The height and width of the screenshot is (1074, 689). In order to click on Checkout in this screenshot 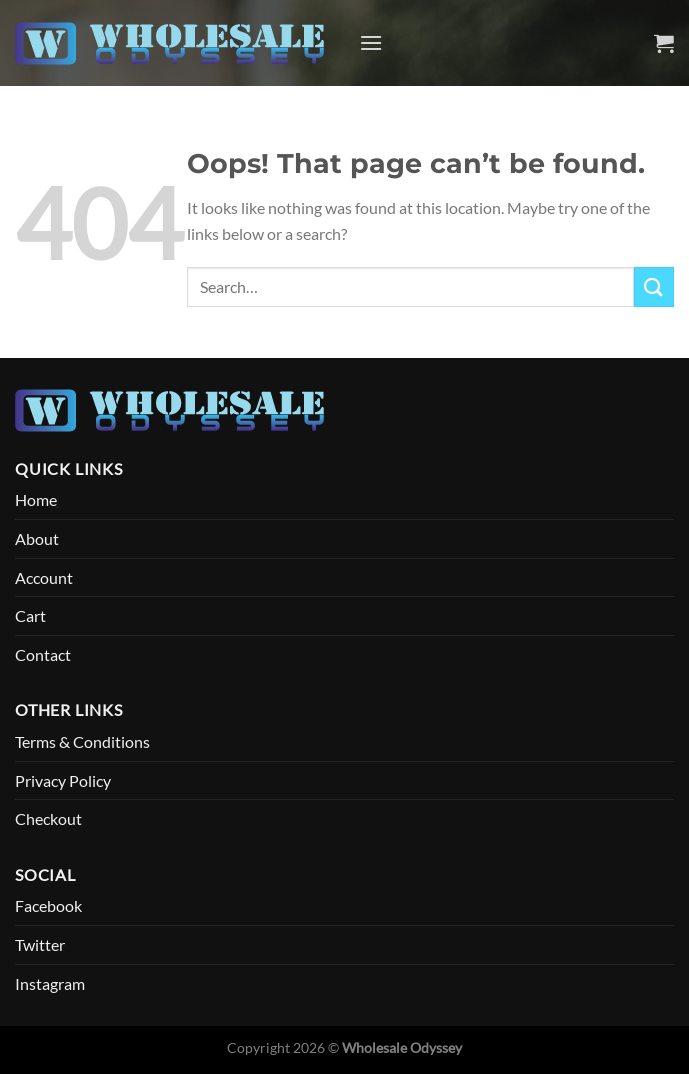, I will do `click(48, 818)`.